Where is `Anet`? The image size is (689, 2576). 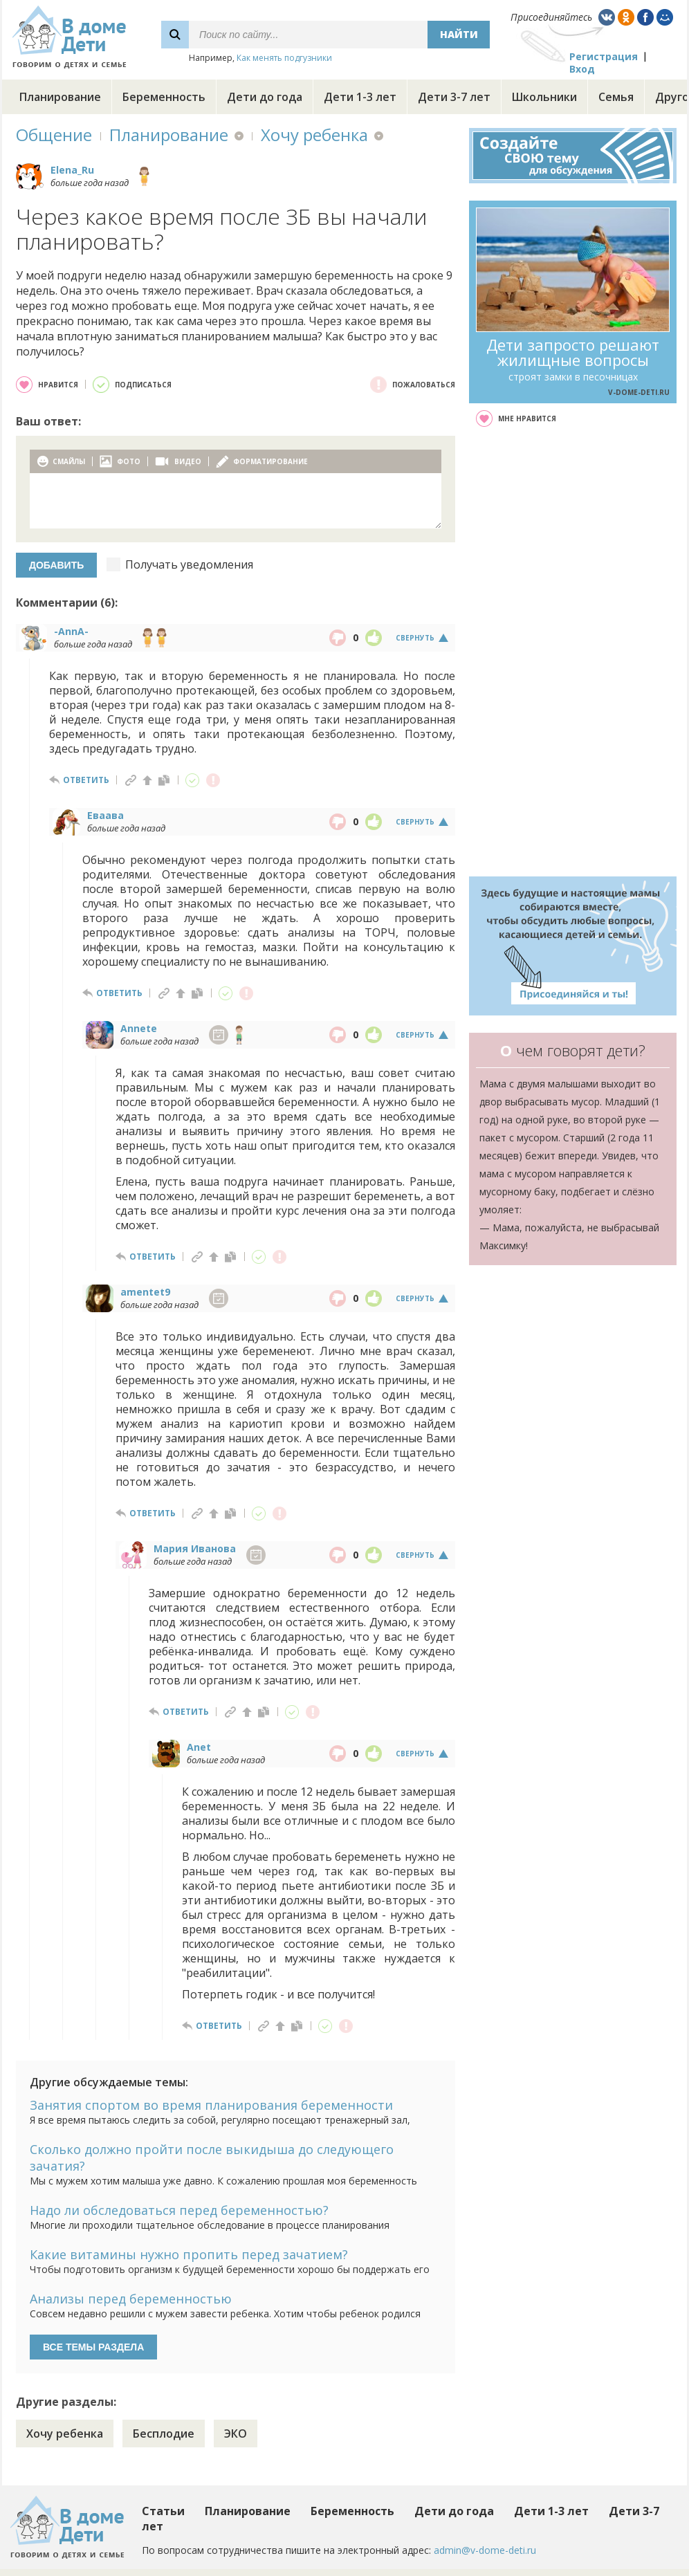
Anet is located at coordinates (199, 1747).